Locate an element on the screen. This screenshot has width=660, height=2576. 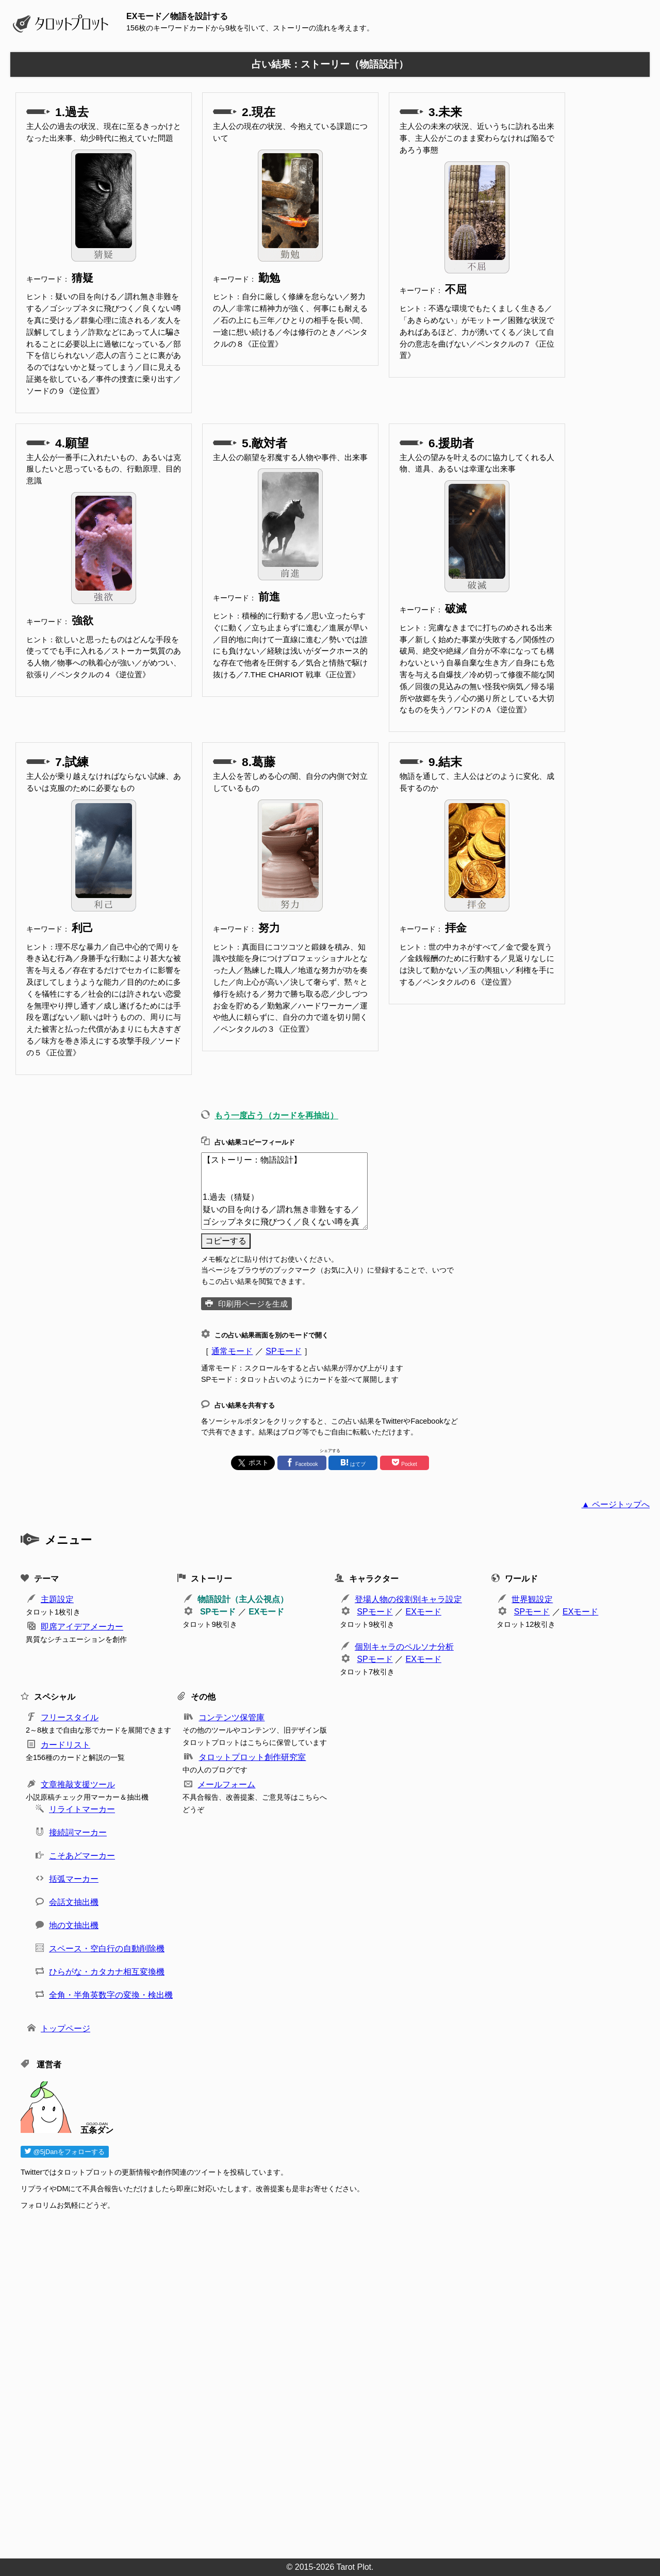
全角・半角英数字の変換・検出機 is located at coordinates (111, 1995).